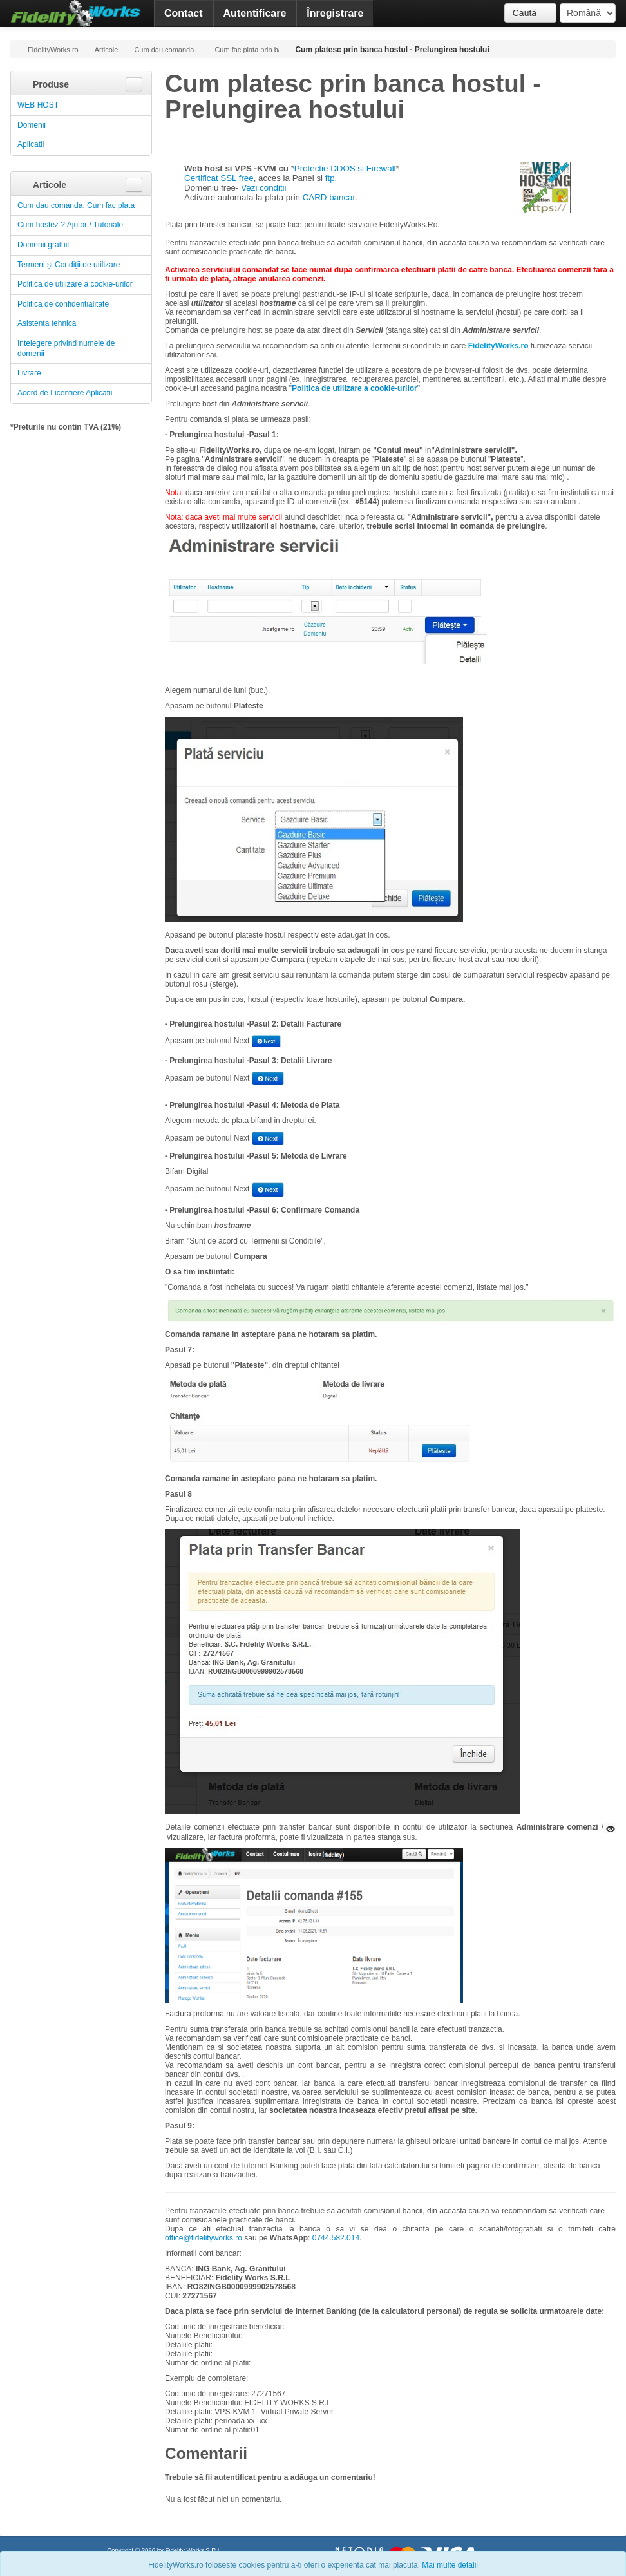 Image resolution: width=626 pixels, height=2576 pixels. I want to click on ftp, so click(330, 178).